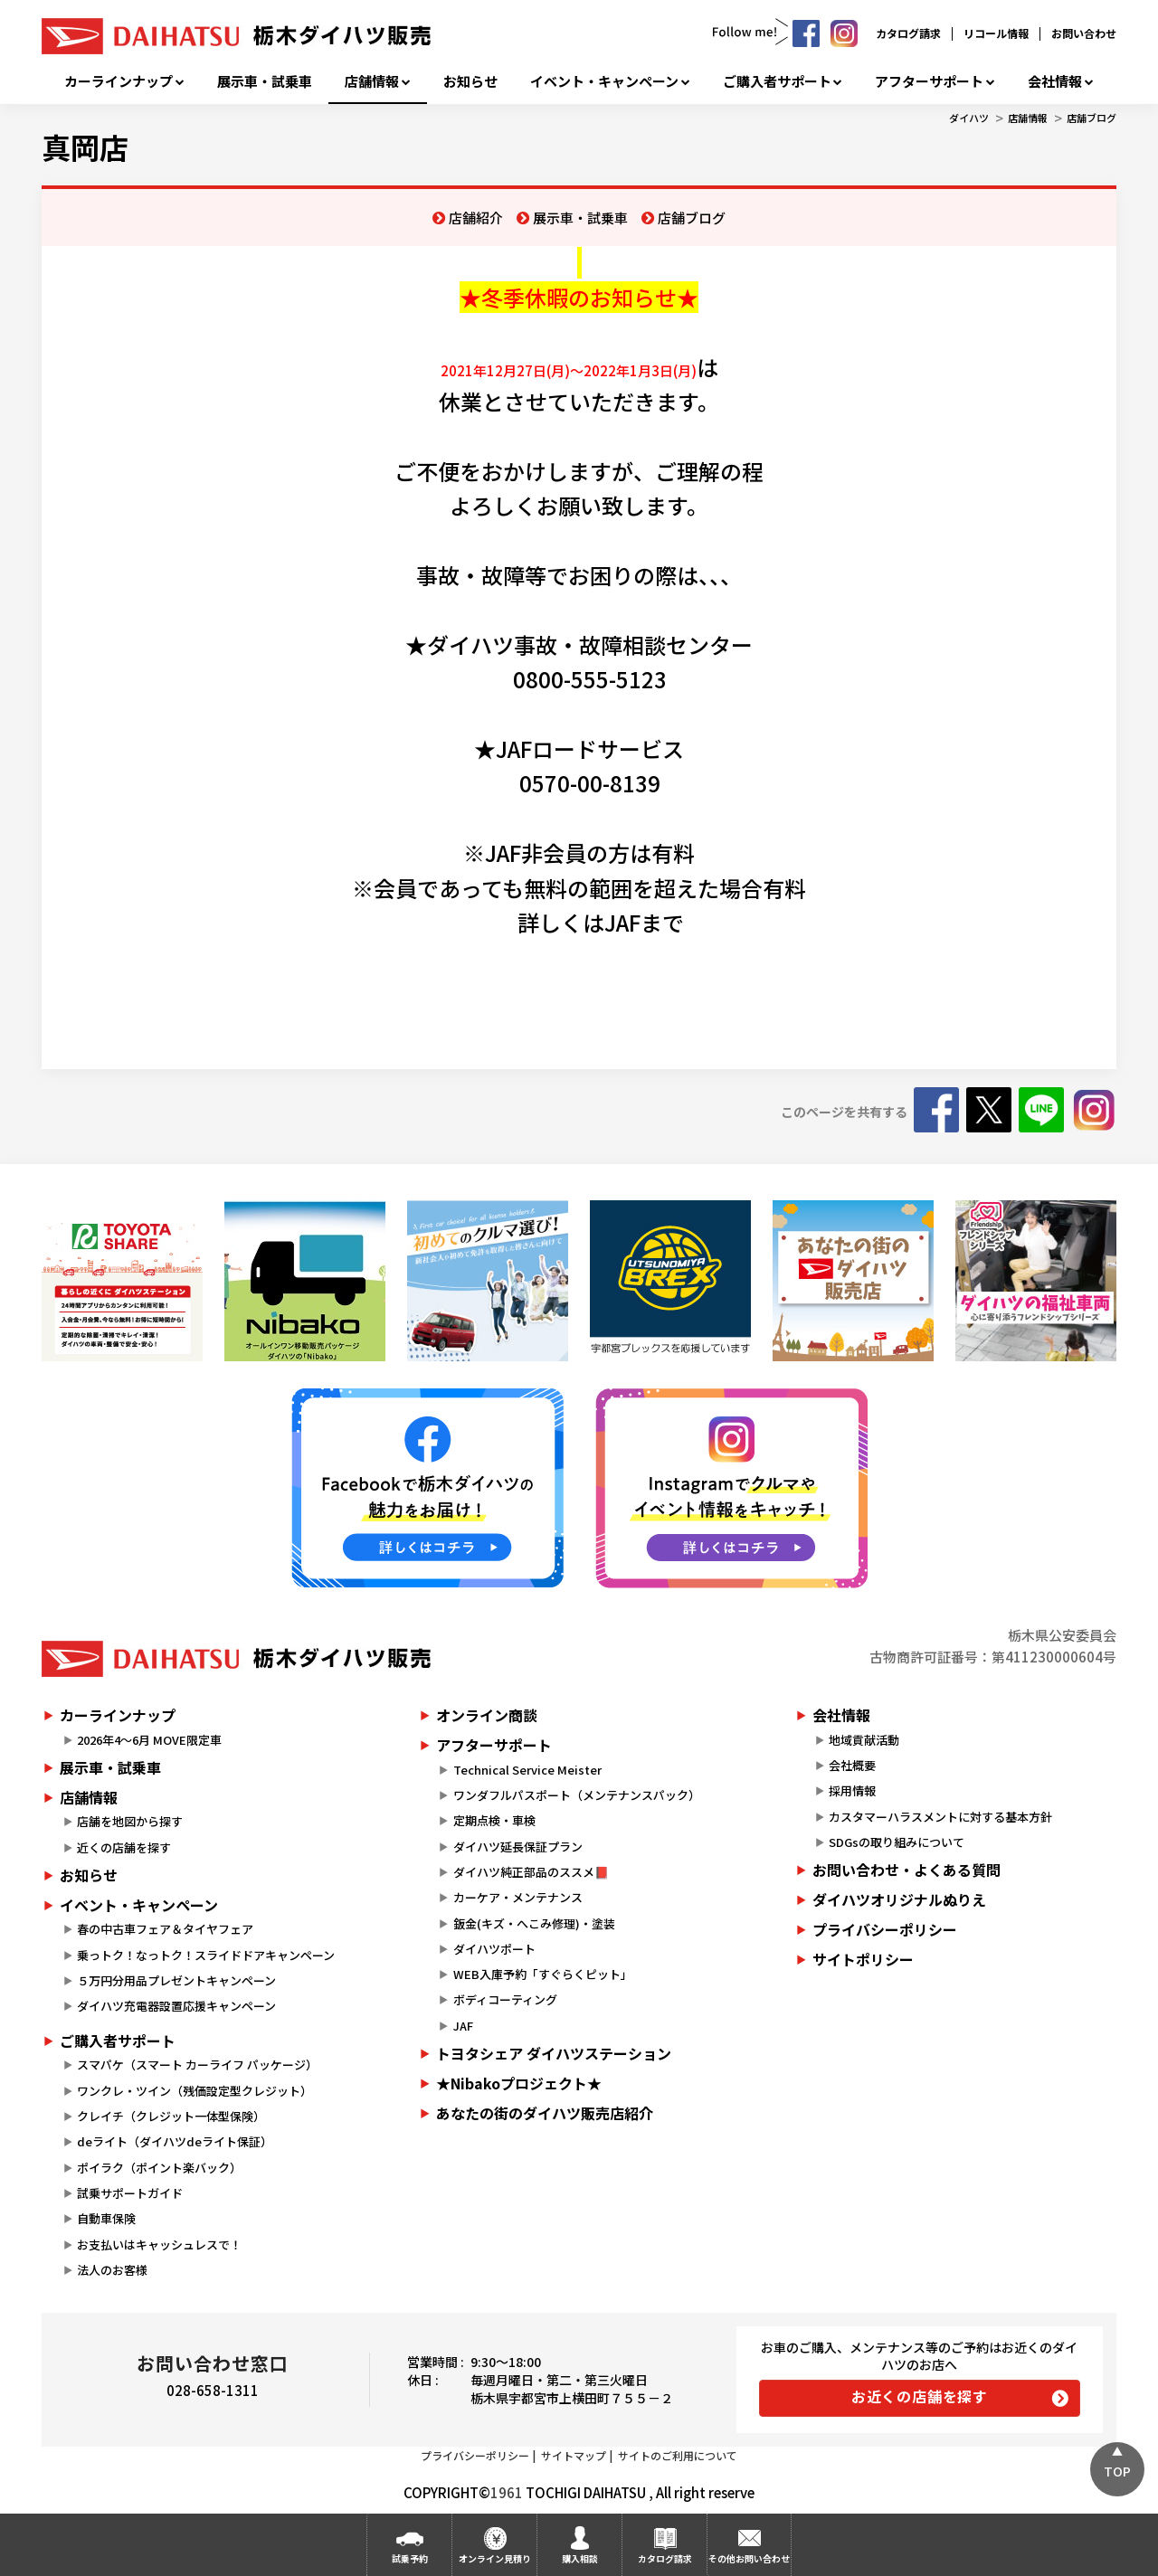 The image size is (1158, 2576). Describe the element at coordinates (1083, 33) in the screenshot. I see `お問い合わせ` at that location.